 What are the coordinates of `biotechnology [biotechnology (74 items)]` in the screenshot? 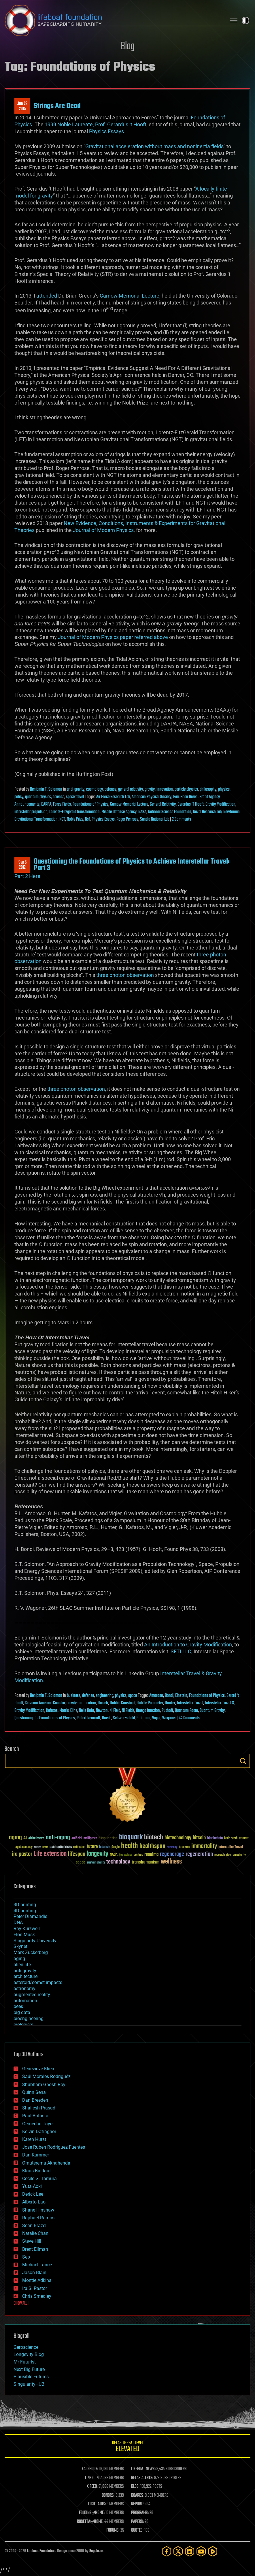 It's located at (178, 1838).